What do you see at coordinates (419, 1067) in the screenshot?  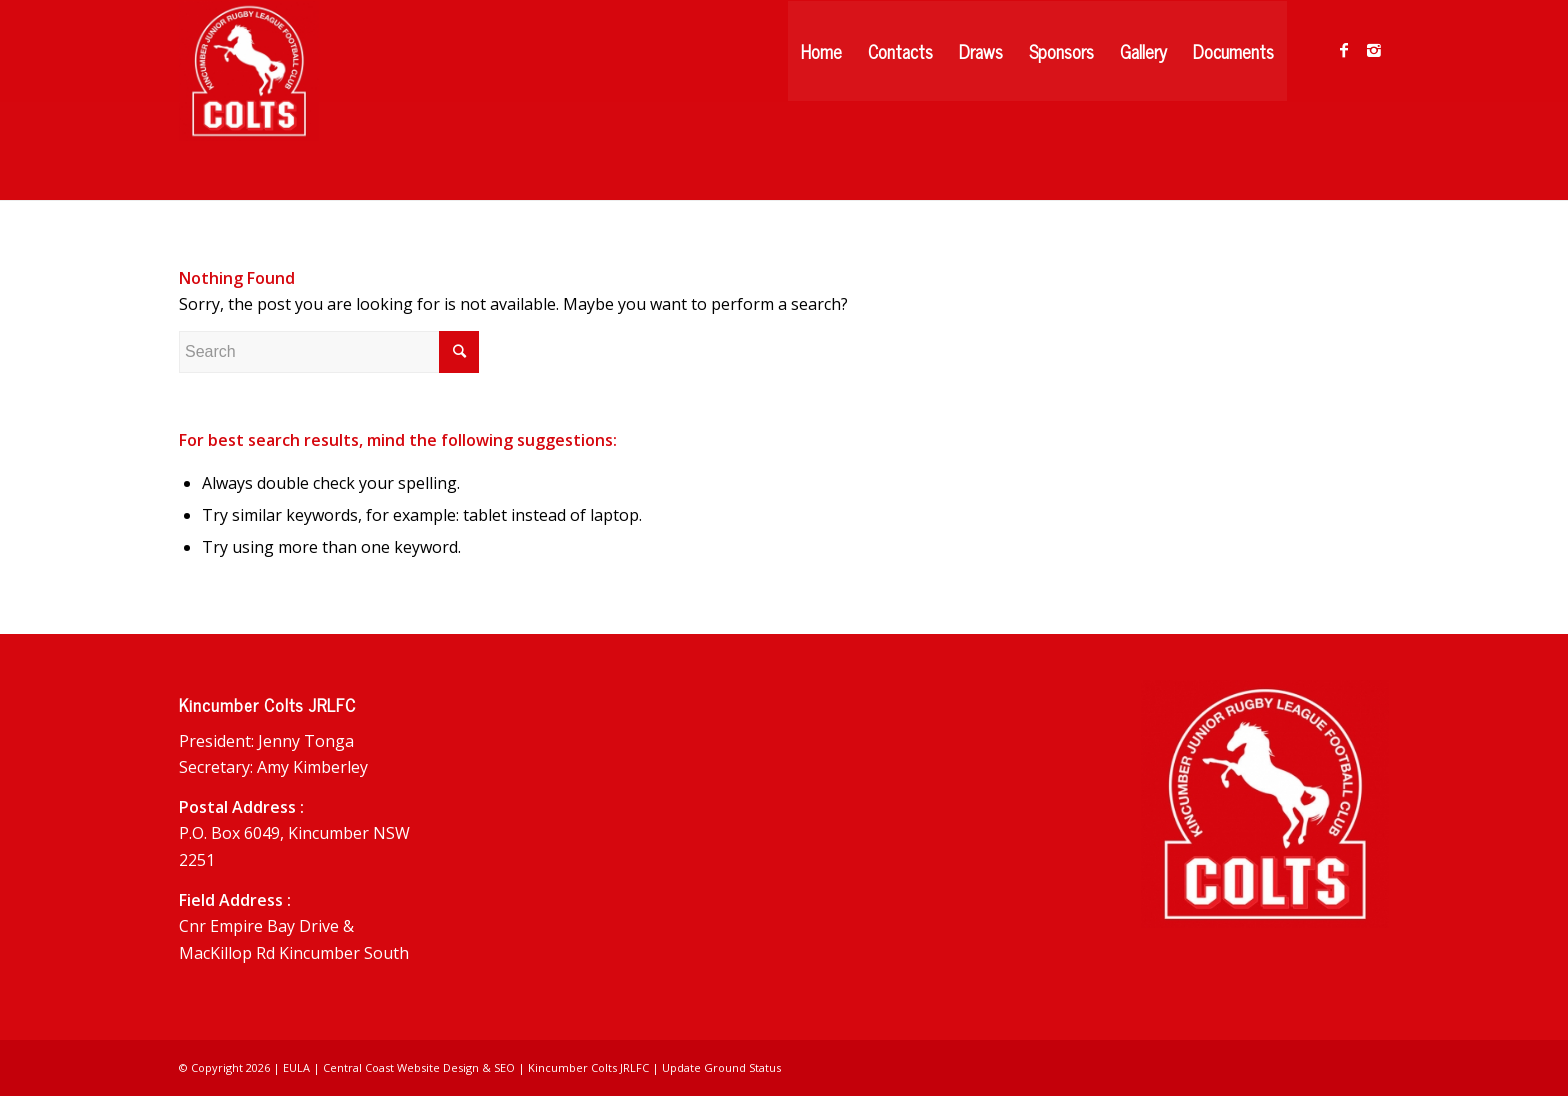 I see `Central Coast Website Design & SEO` at bounding box center [419, 1067].